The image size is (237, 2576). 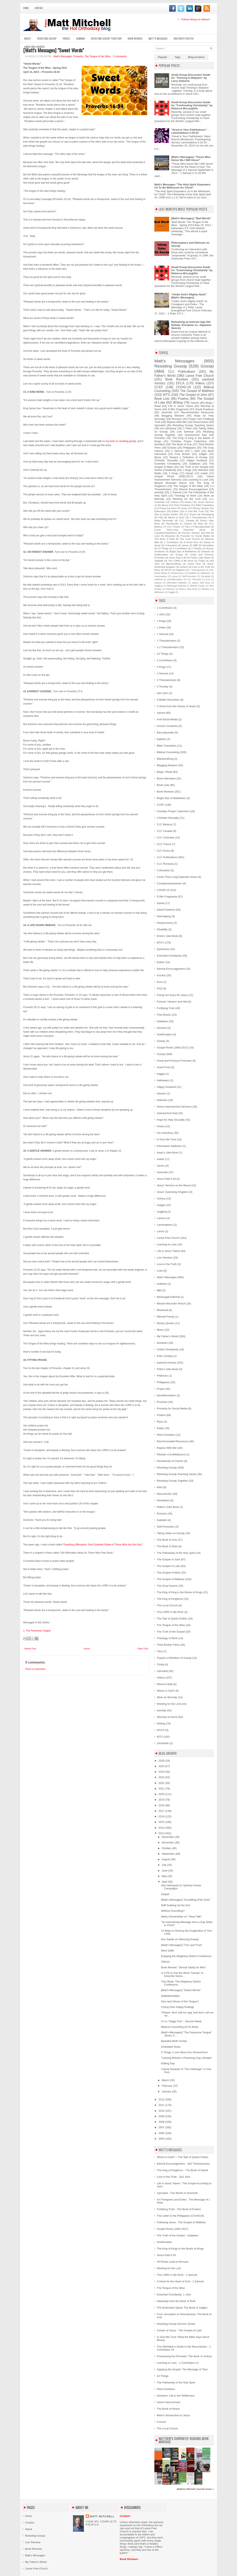 I want to click on Blogging Wisdom, so click(x=173, y=415).